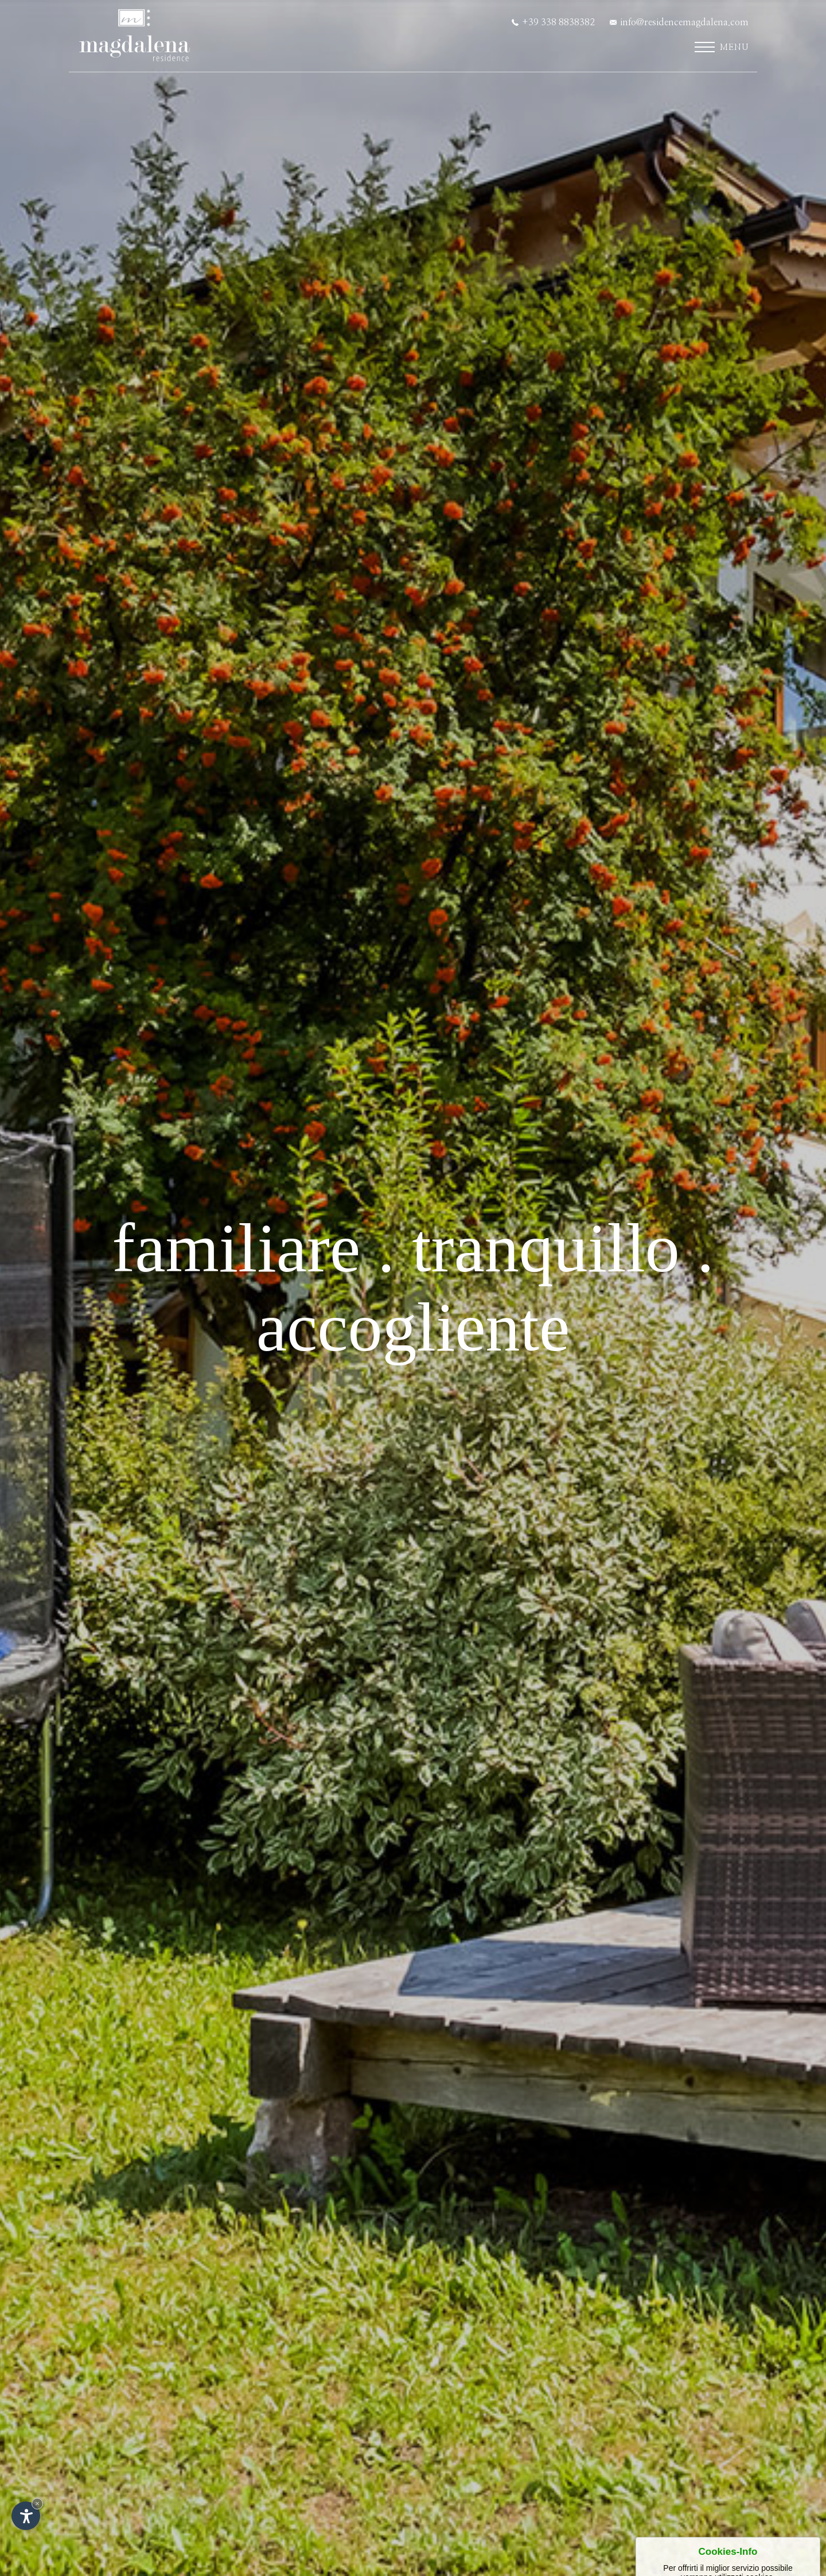 This screenshot has height=2576, width=826. Describe the element at coordinates (553, 22) in the screenshot. I see `+39 338 8838382` at that location.